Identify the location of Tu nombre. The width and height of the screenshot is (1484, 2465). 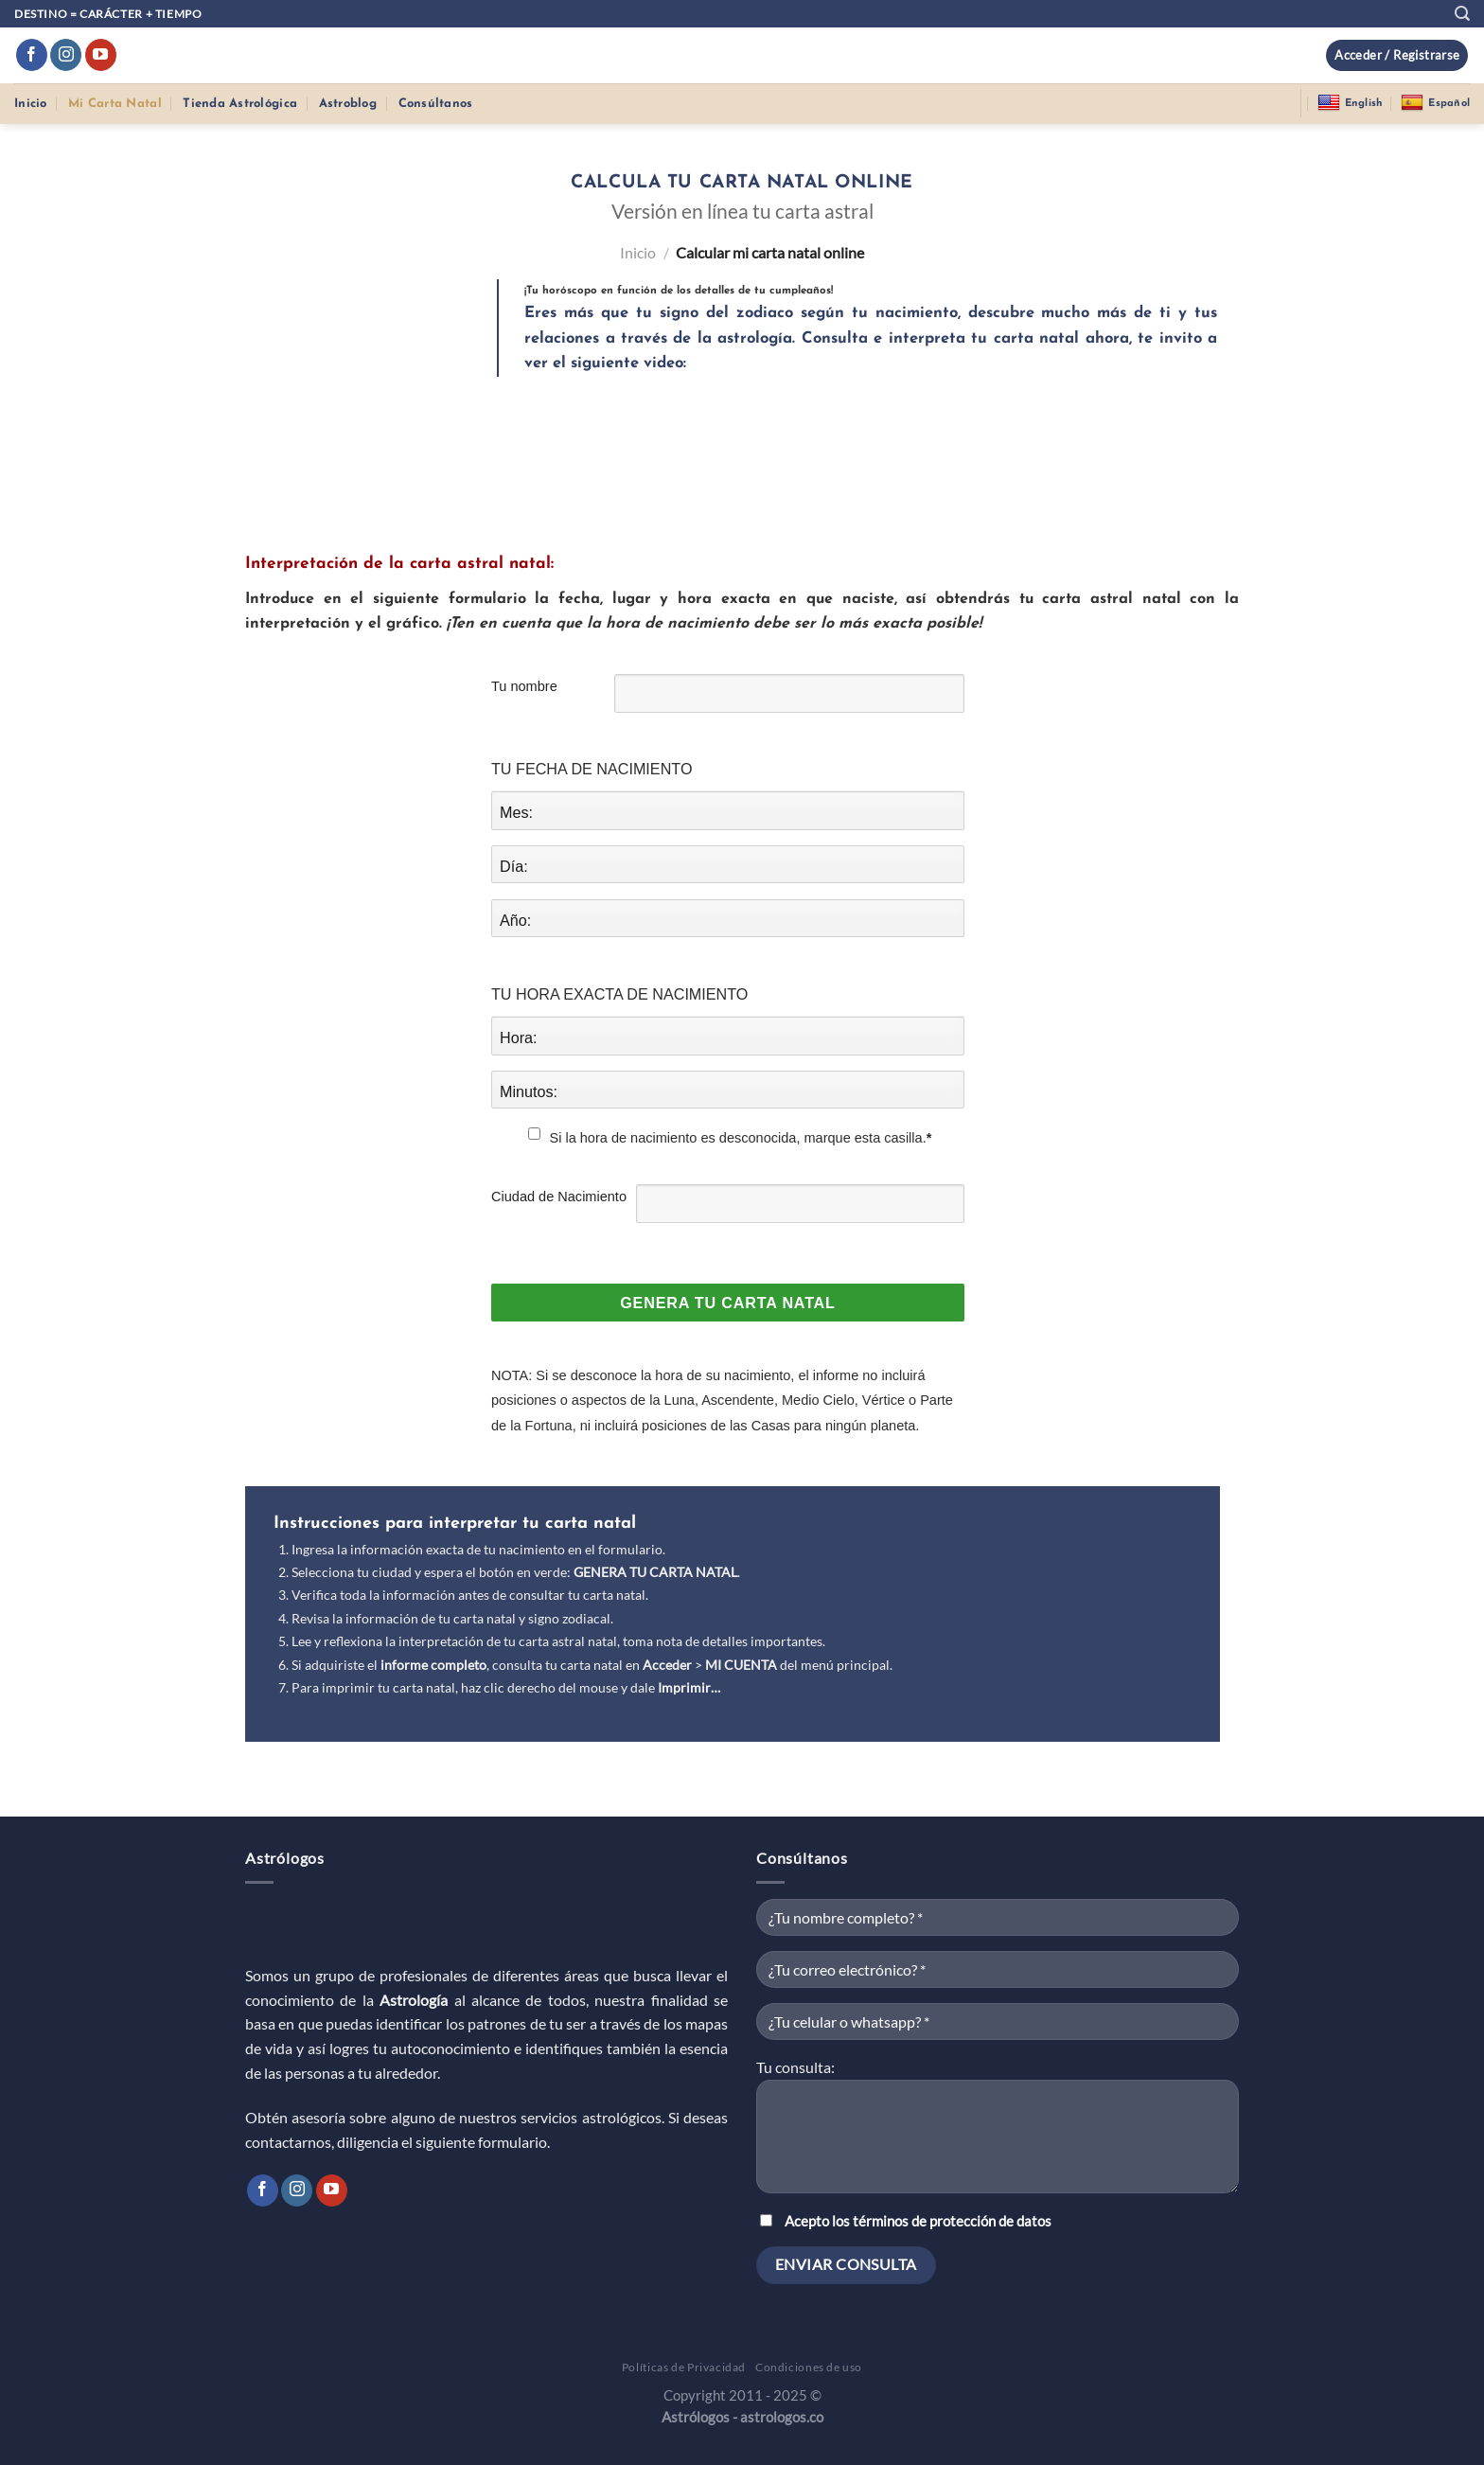
(524, 686).